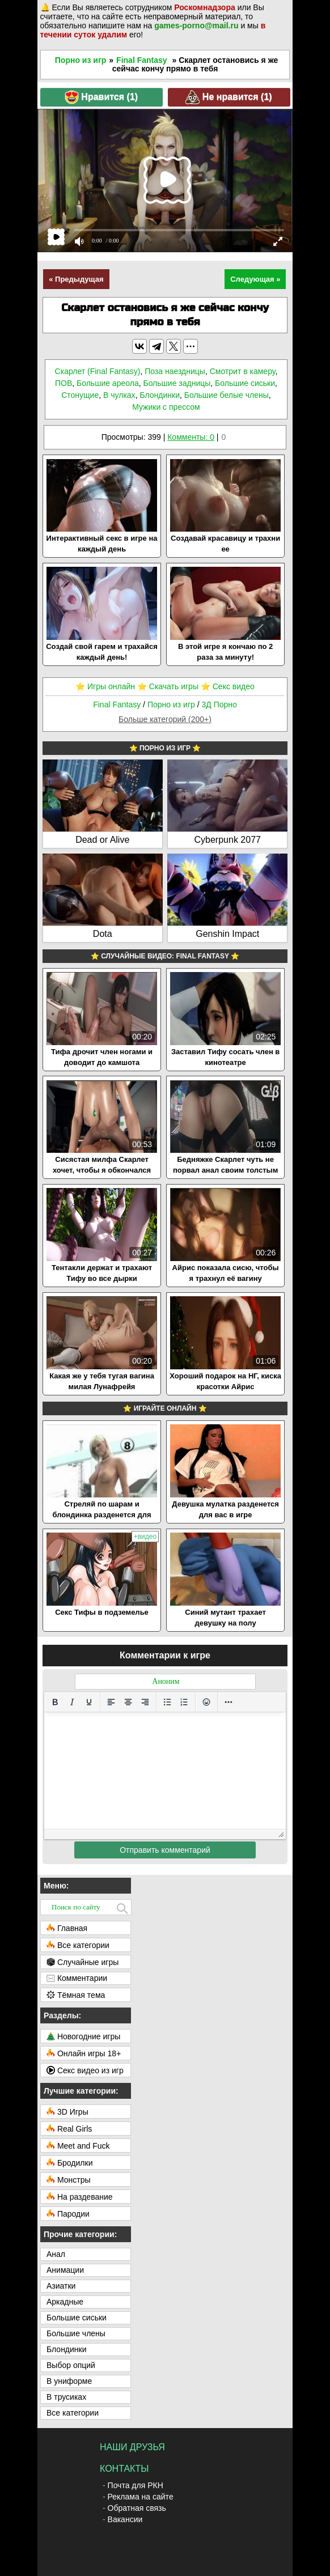 The height and width of the screenshot is (2576, 330). What do you see at coordinates (111, 1702) in the screenshot?
I see `[Выровнять по левому краю]` at bounding box center [111, 1702].